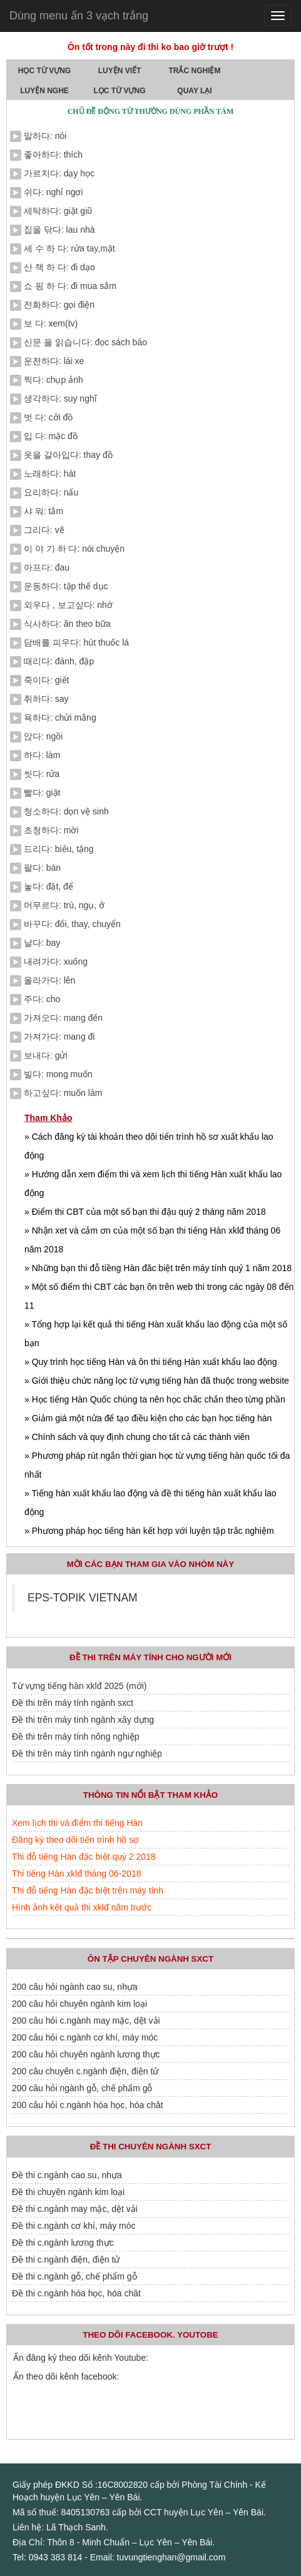 Image resolution: width=301 pixels, height=2576 pixels. Describe the element at coordinates (85, 2071) in the screenshot. I see `200 câu chuyên c.ngành điện, điện tử` at that location.